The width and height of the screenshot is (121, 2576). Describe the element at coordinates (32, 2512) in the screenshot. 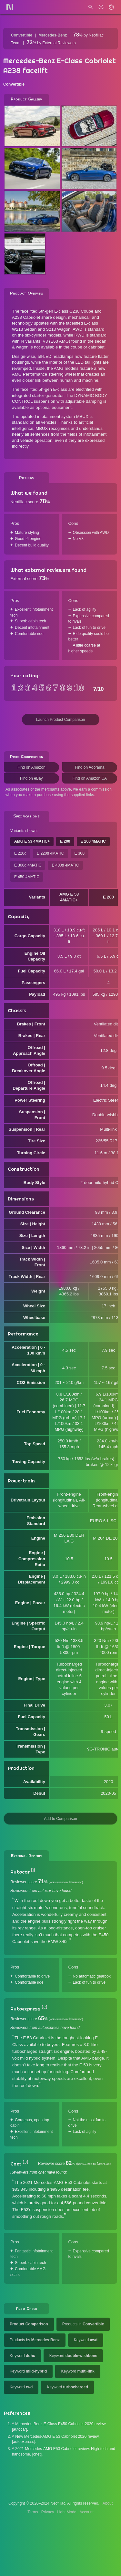

I see `Terms` at that location.